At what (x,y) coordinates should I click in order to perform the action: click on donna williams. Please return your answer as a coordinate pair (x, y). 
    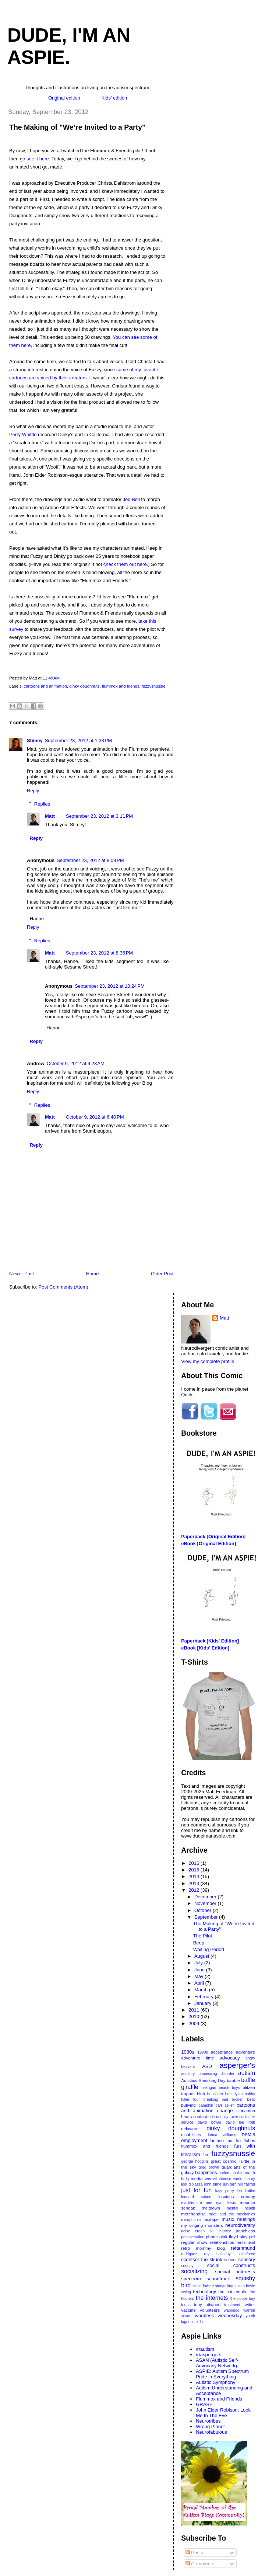
    Looking at the image, I should click on (221, 2135).